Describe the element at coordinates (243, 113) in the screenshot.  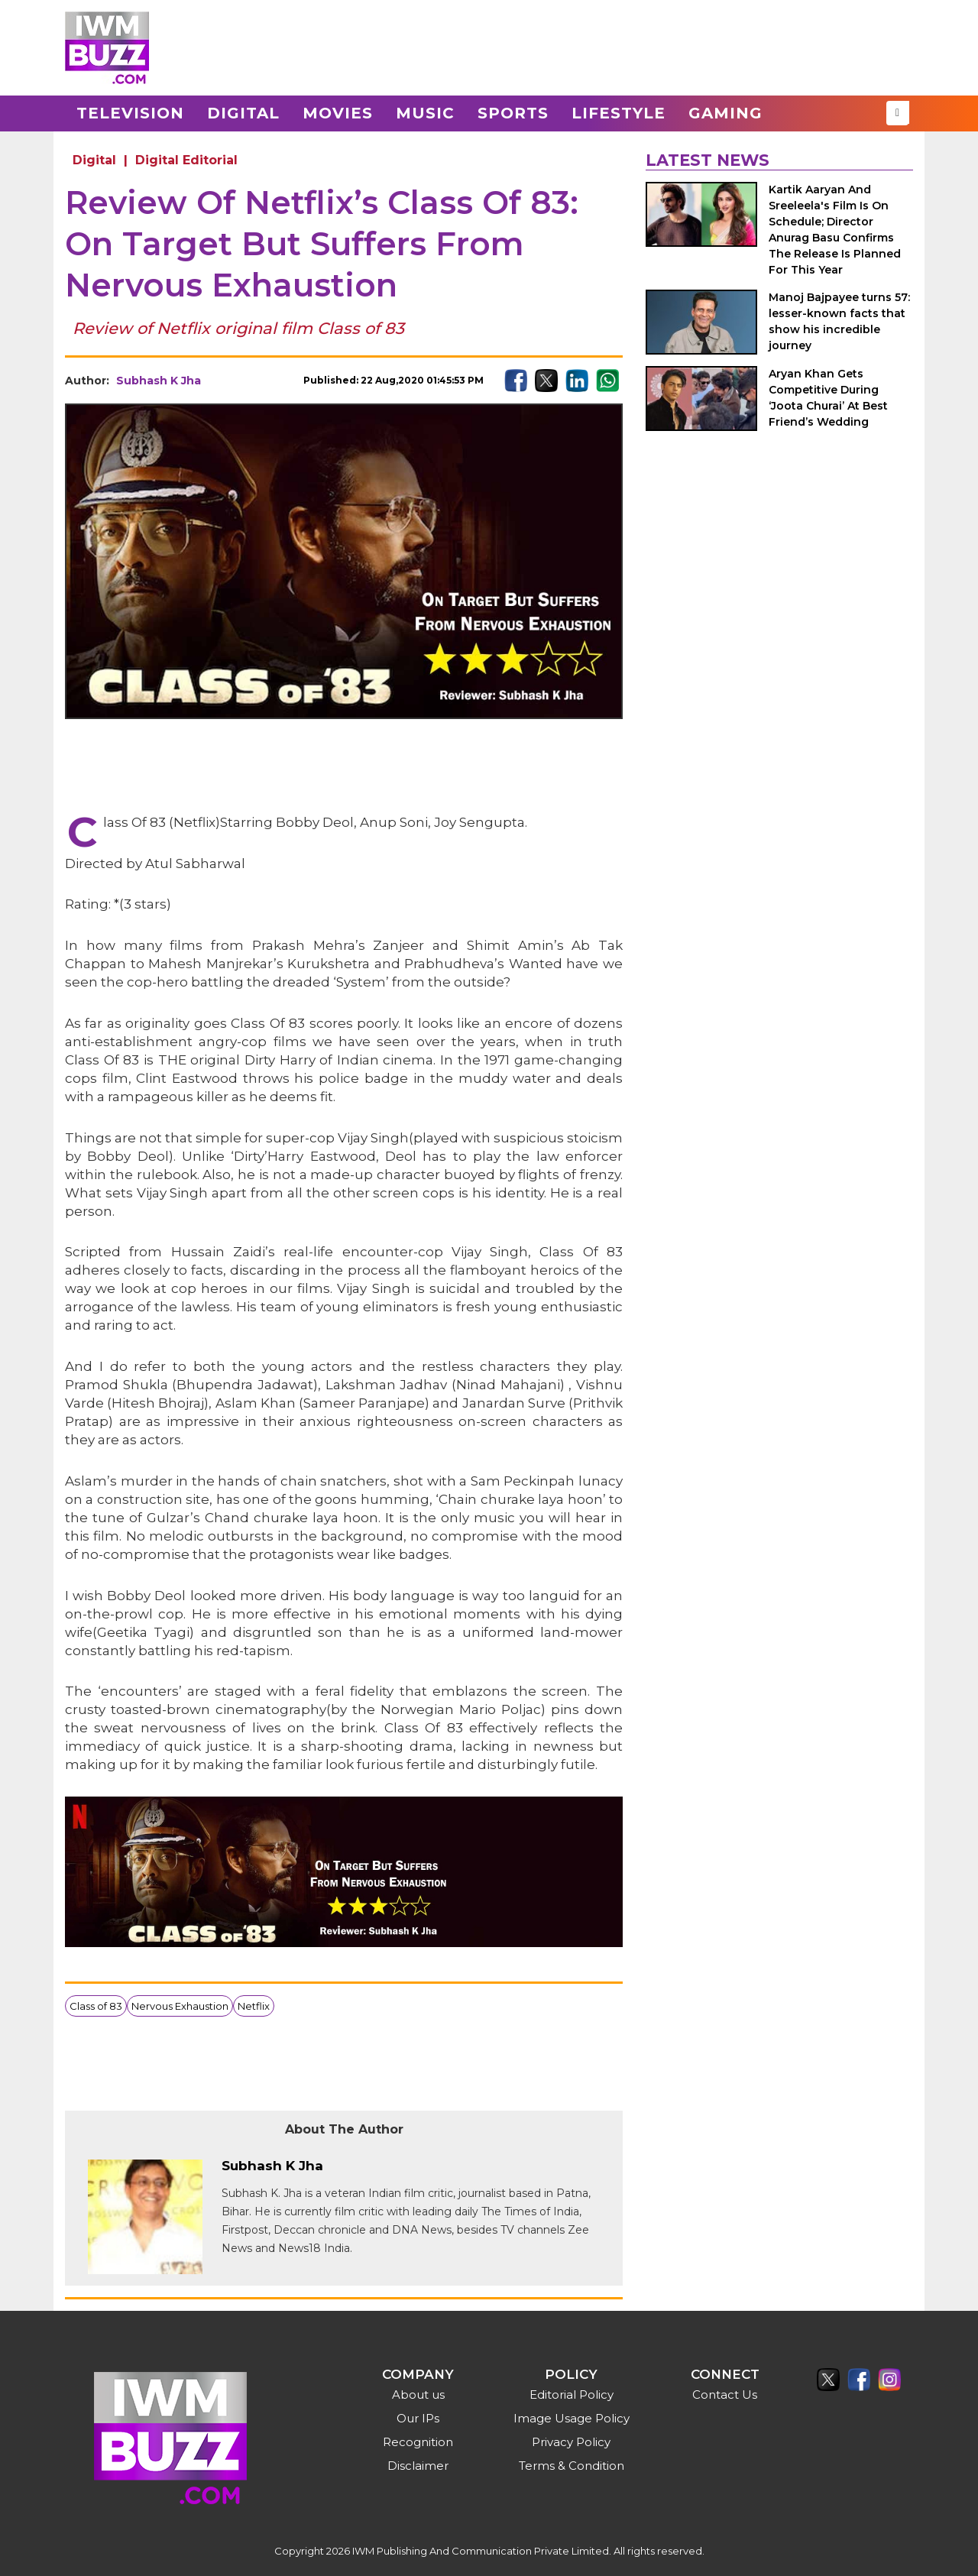
I see `Digital` at that location.